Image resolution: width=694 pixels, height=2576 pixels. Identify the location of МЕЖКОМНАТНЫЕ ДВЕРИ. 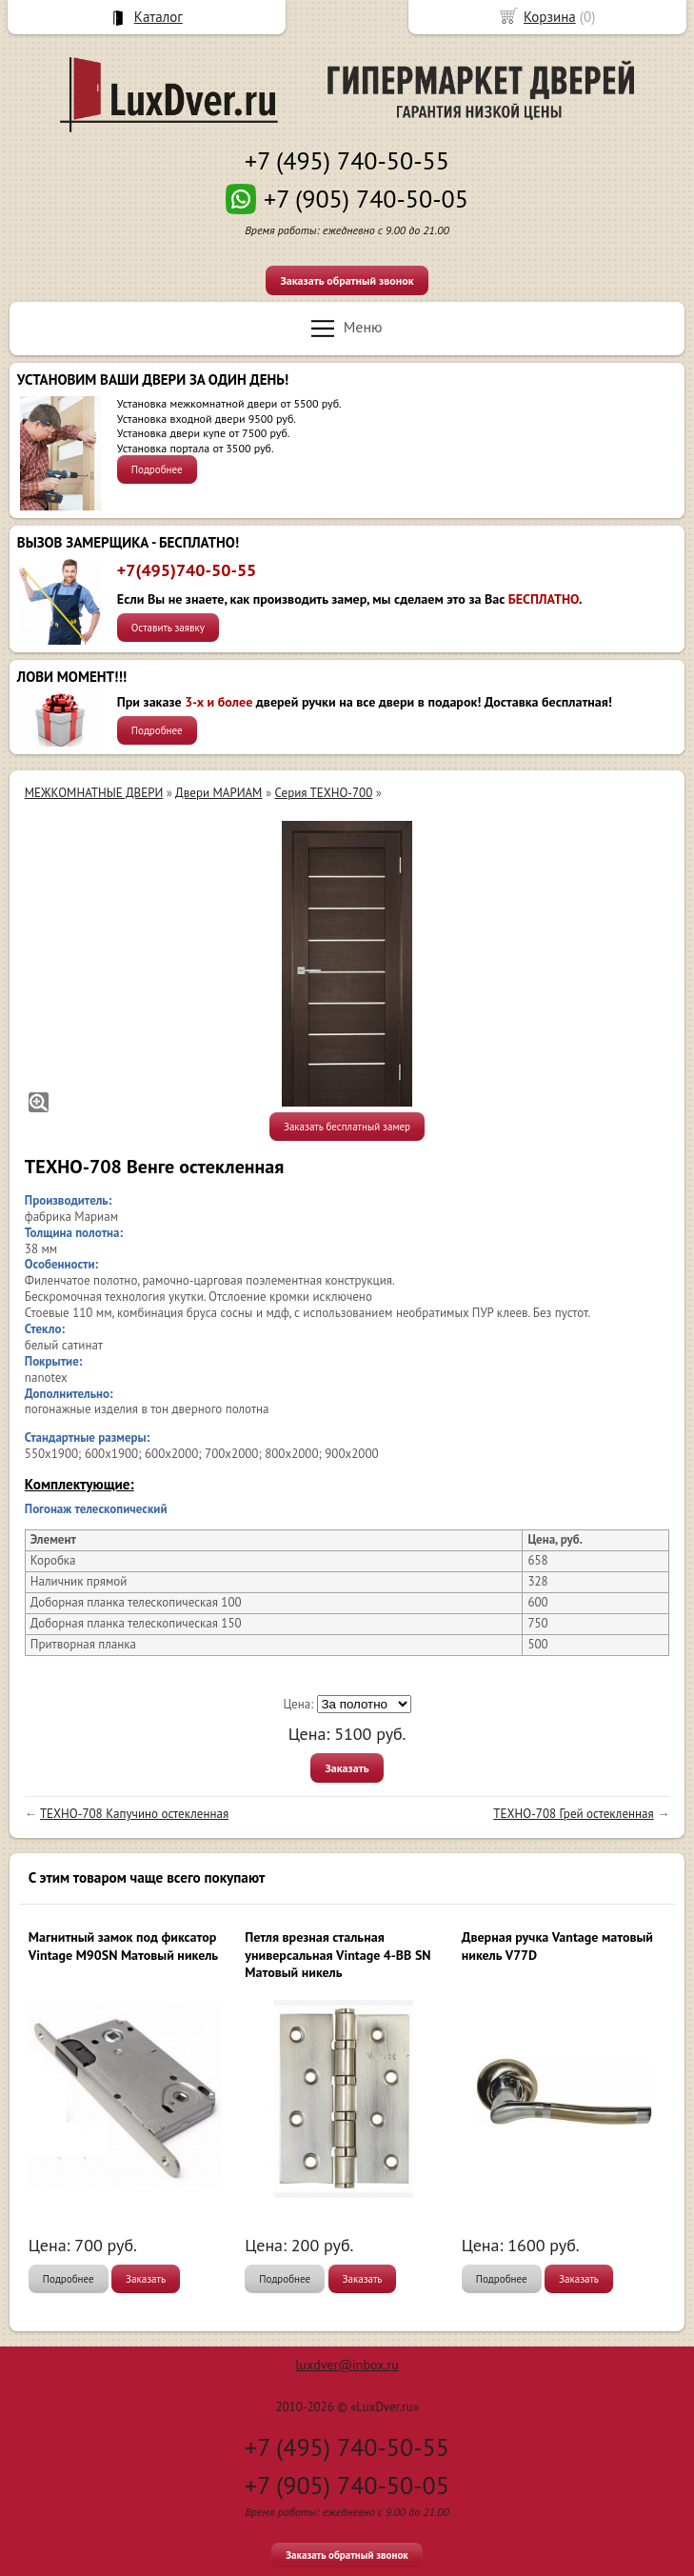
(94, 793).